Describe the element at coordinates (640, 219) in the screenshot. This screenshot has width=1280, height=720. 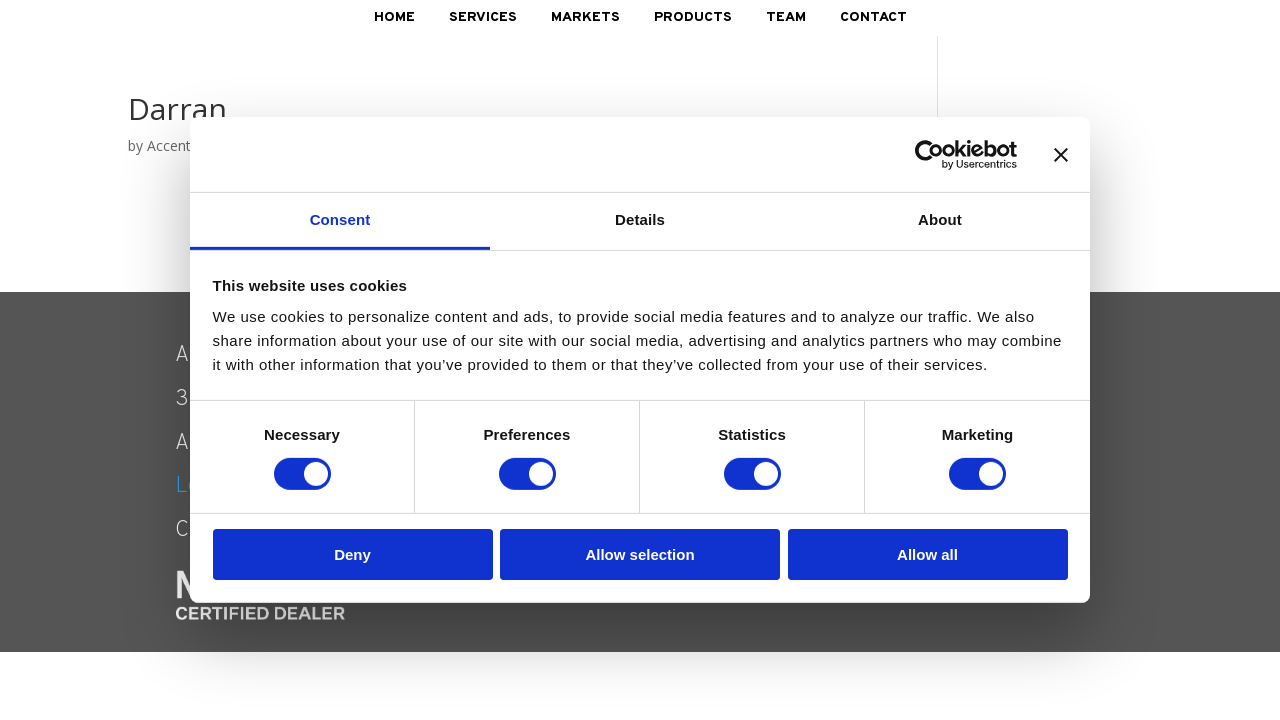
I see `Details [tab]` at that location.